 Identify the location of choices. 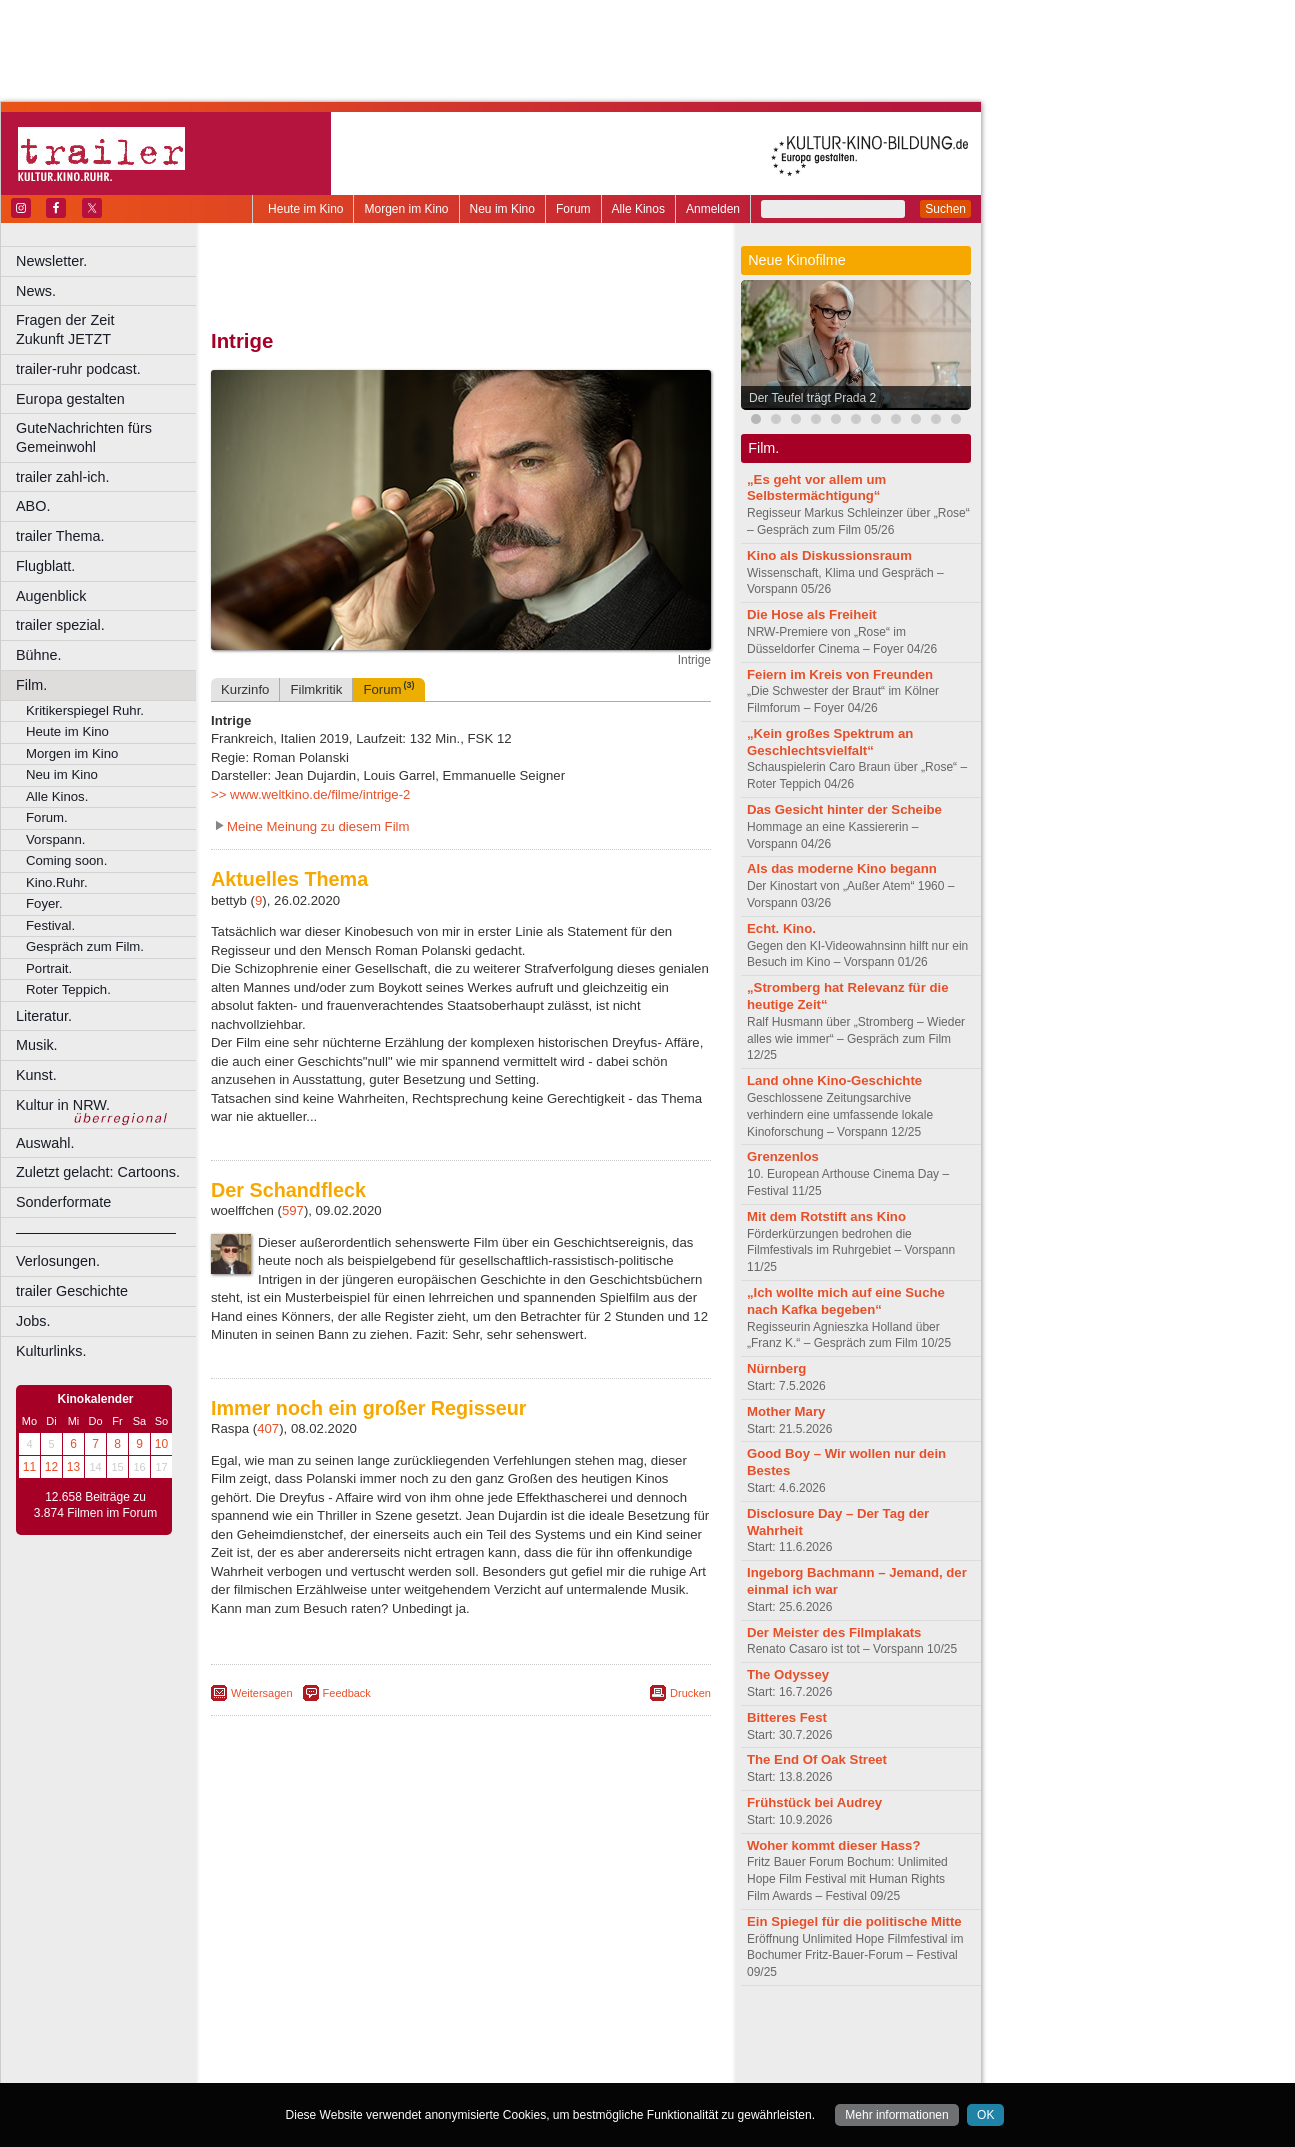
(354, 2051).